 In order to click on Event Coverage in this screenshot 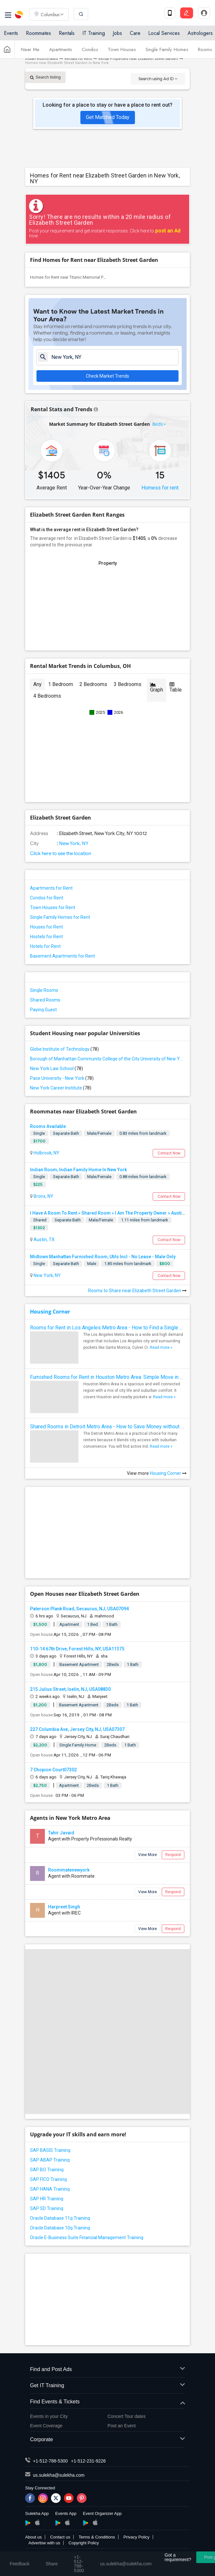, I will do `click(46, 2425)`.